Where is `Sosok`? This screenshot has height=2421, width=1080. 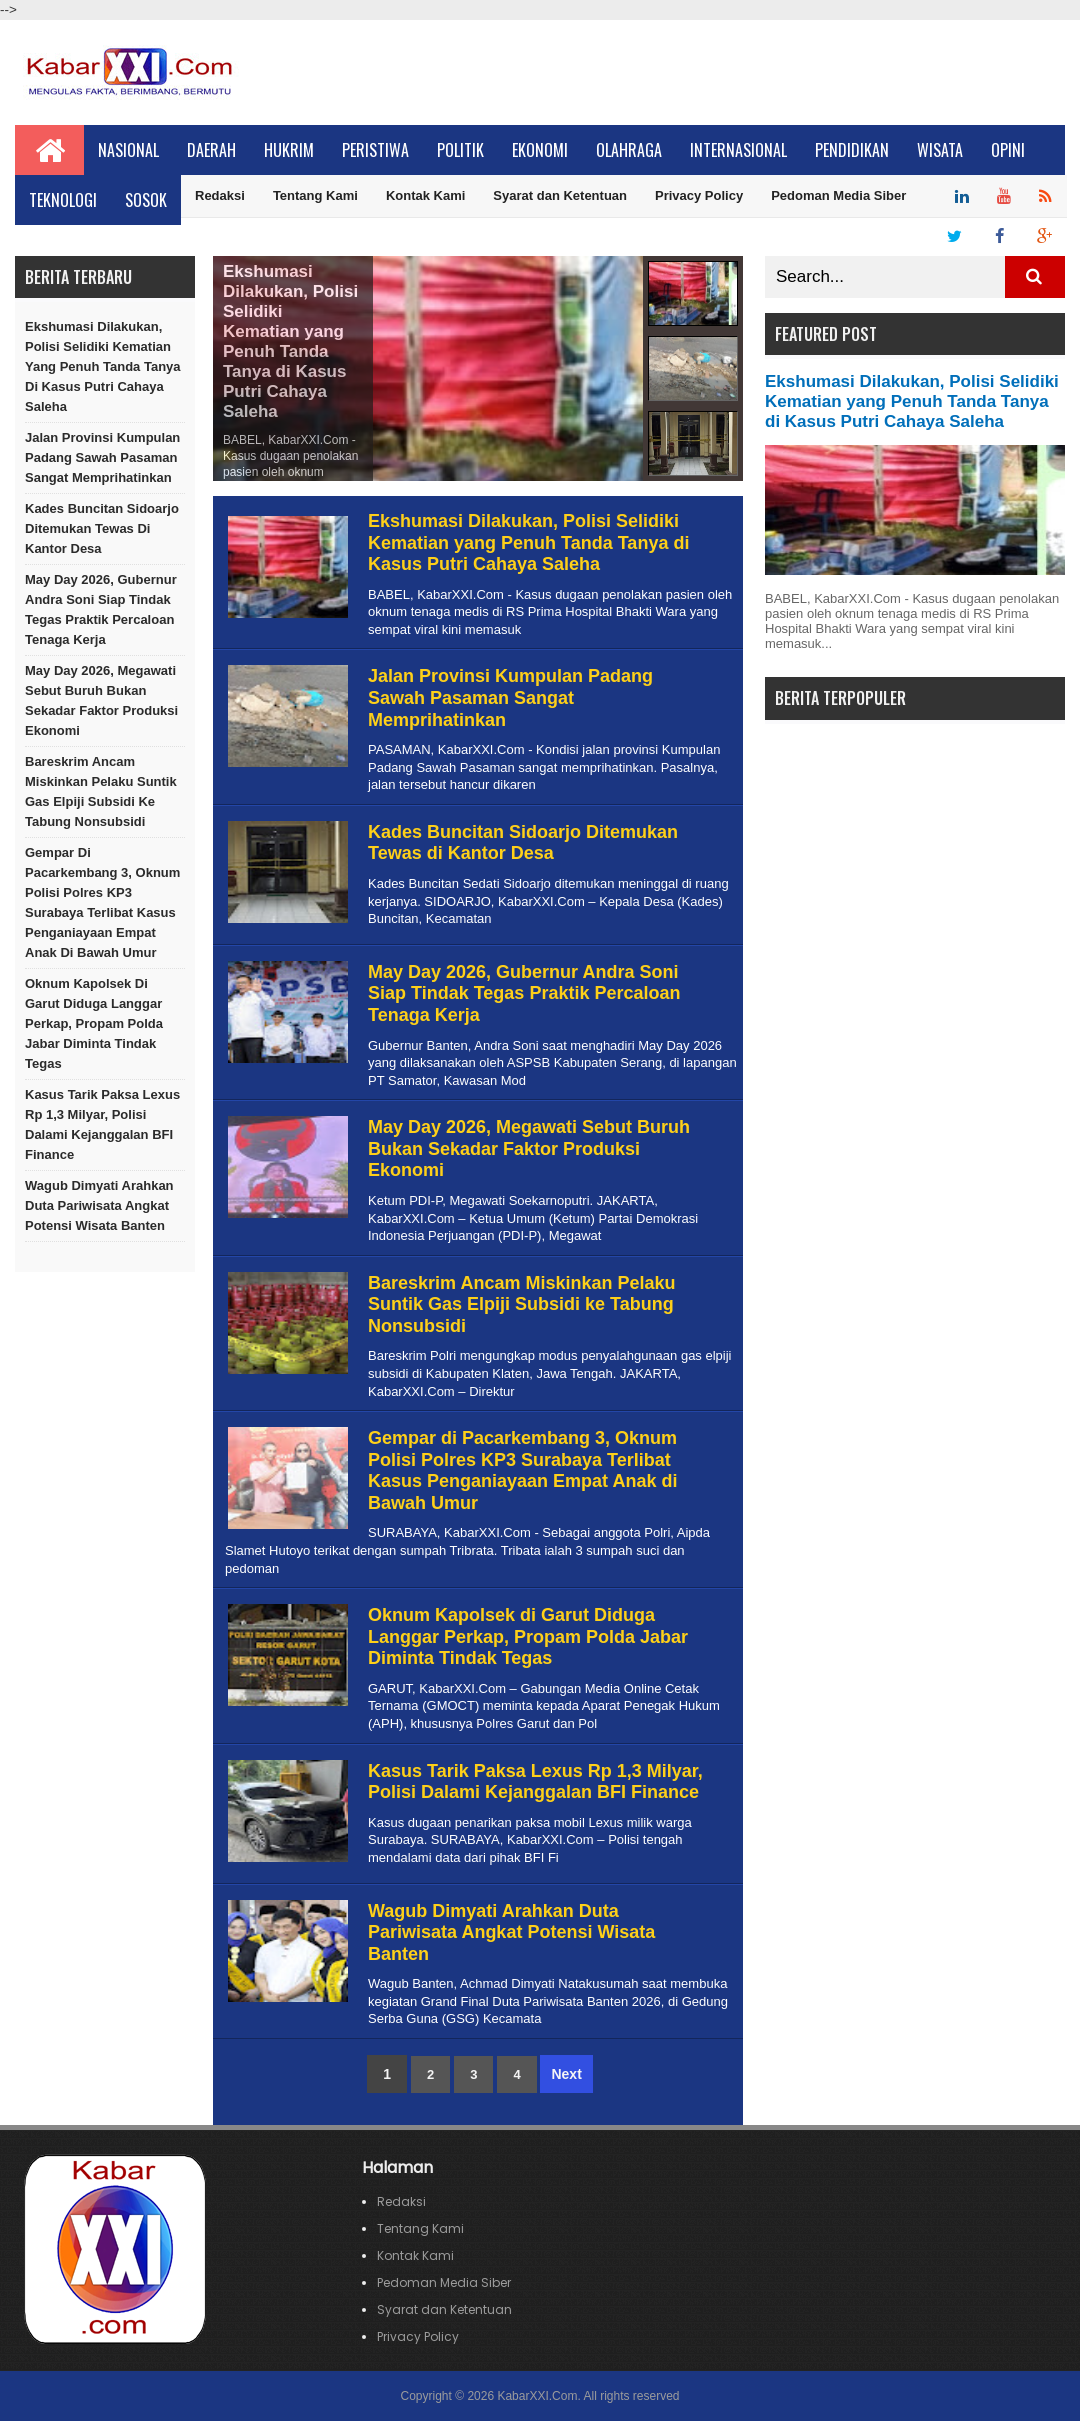 Sosok is located at coordinates (146, 200).